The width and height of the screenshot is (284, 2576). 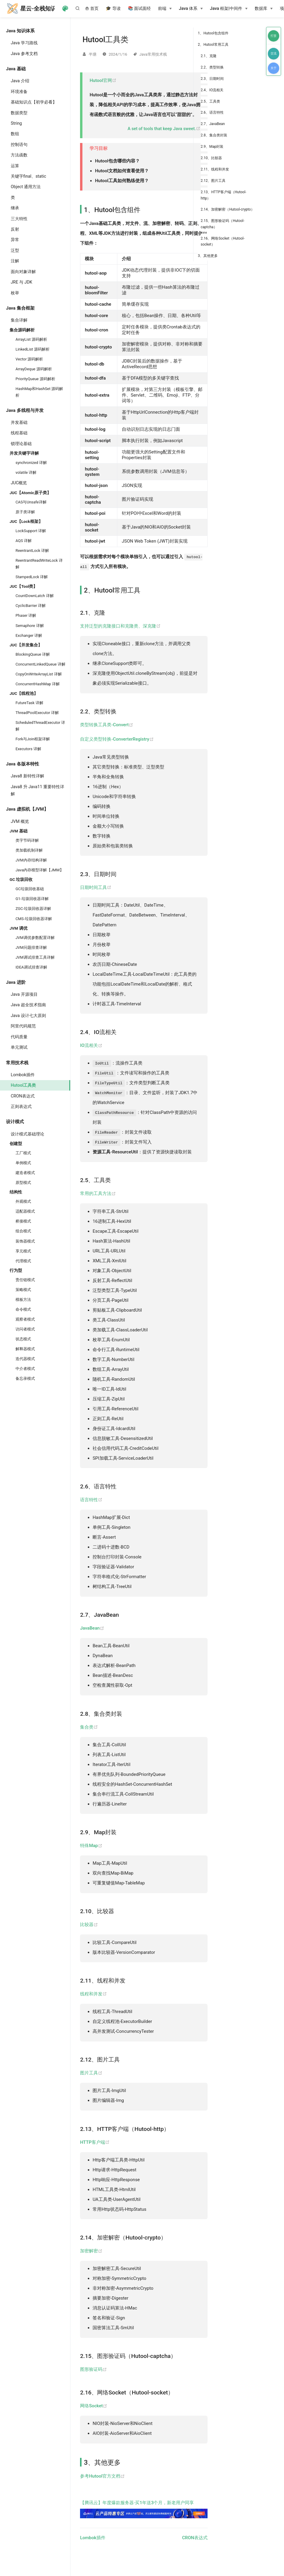 What do you see at coordinates (15, 133) in the screenshot?
I see `数组` at bounding box center [15, 133].